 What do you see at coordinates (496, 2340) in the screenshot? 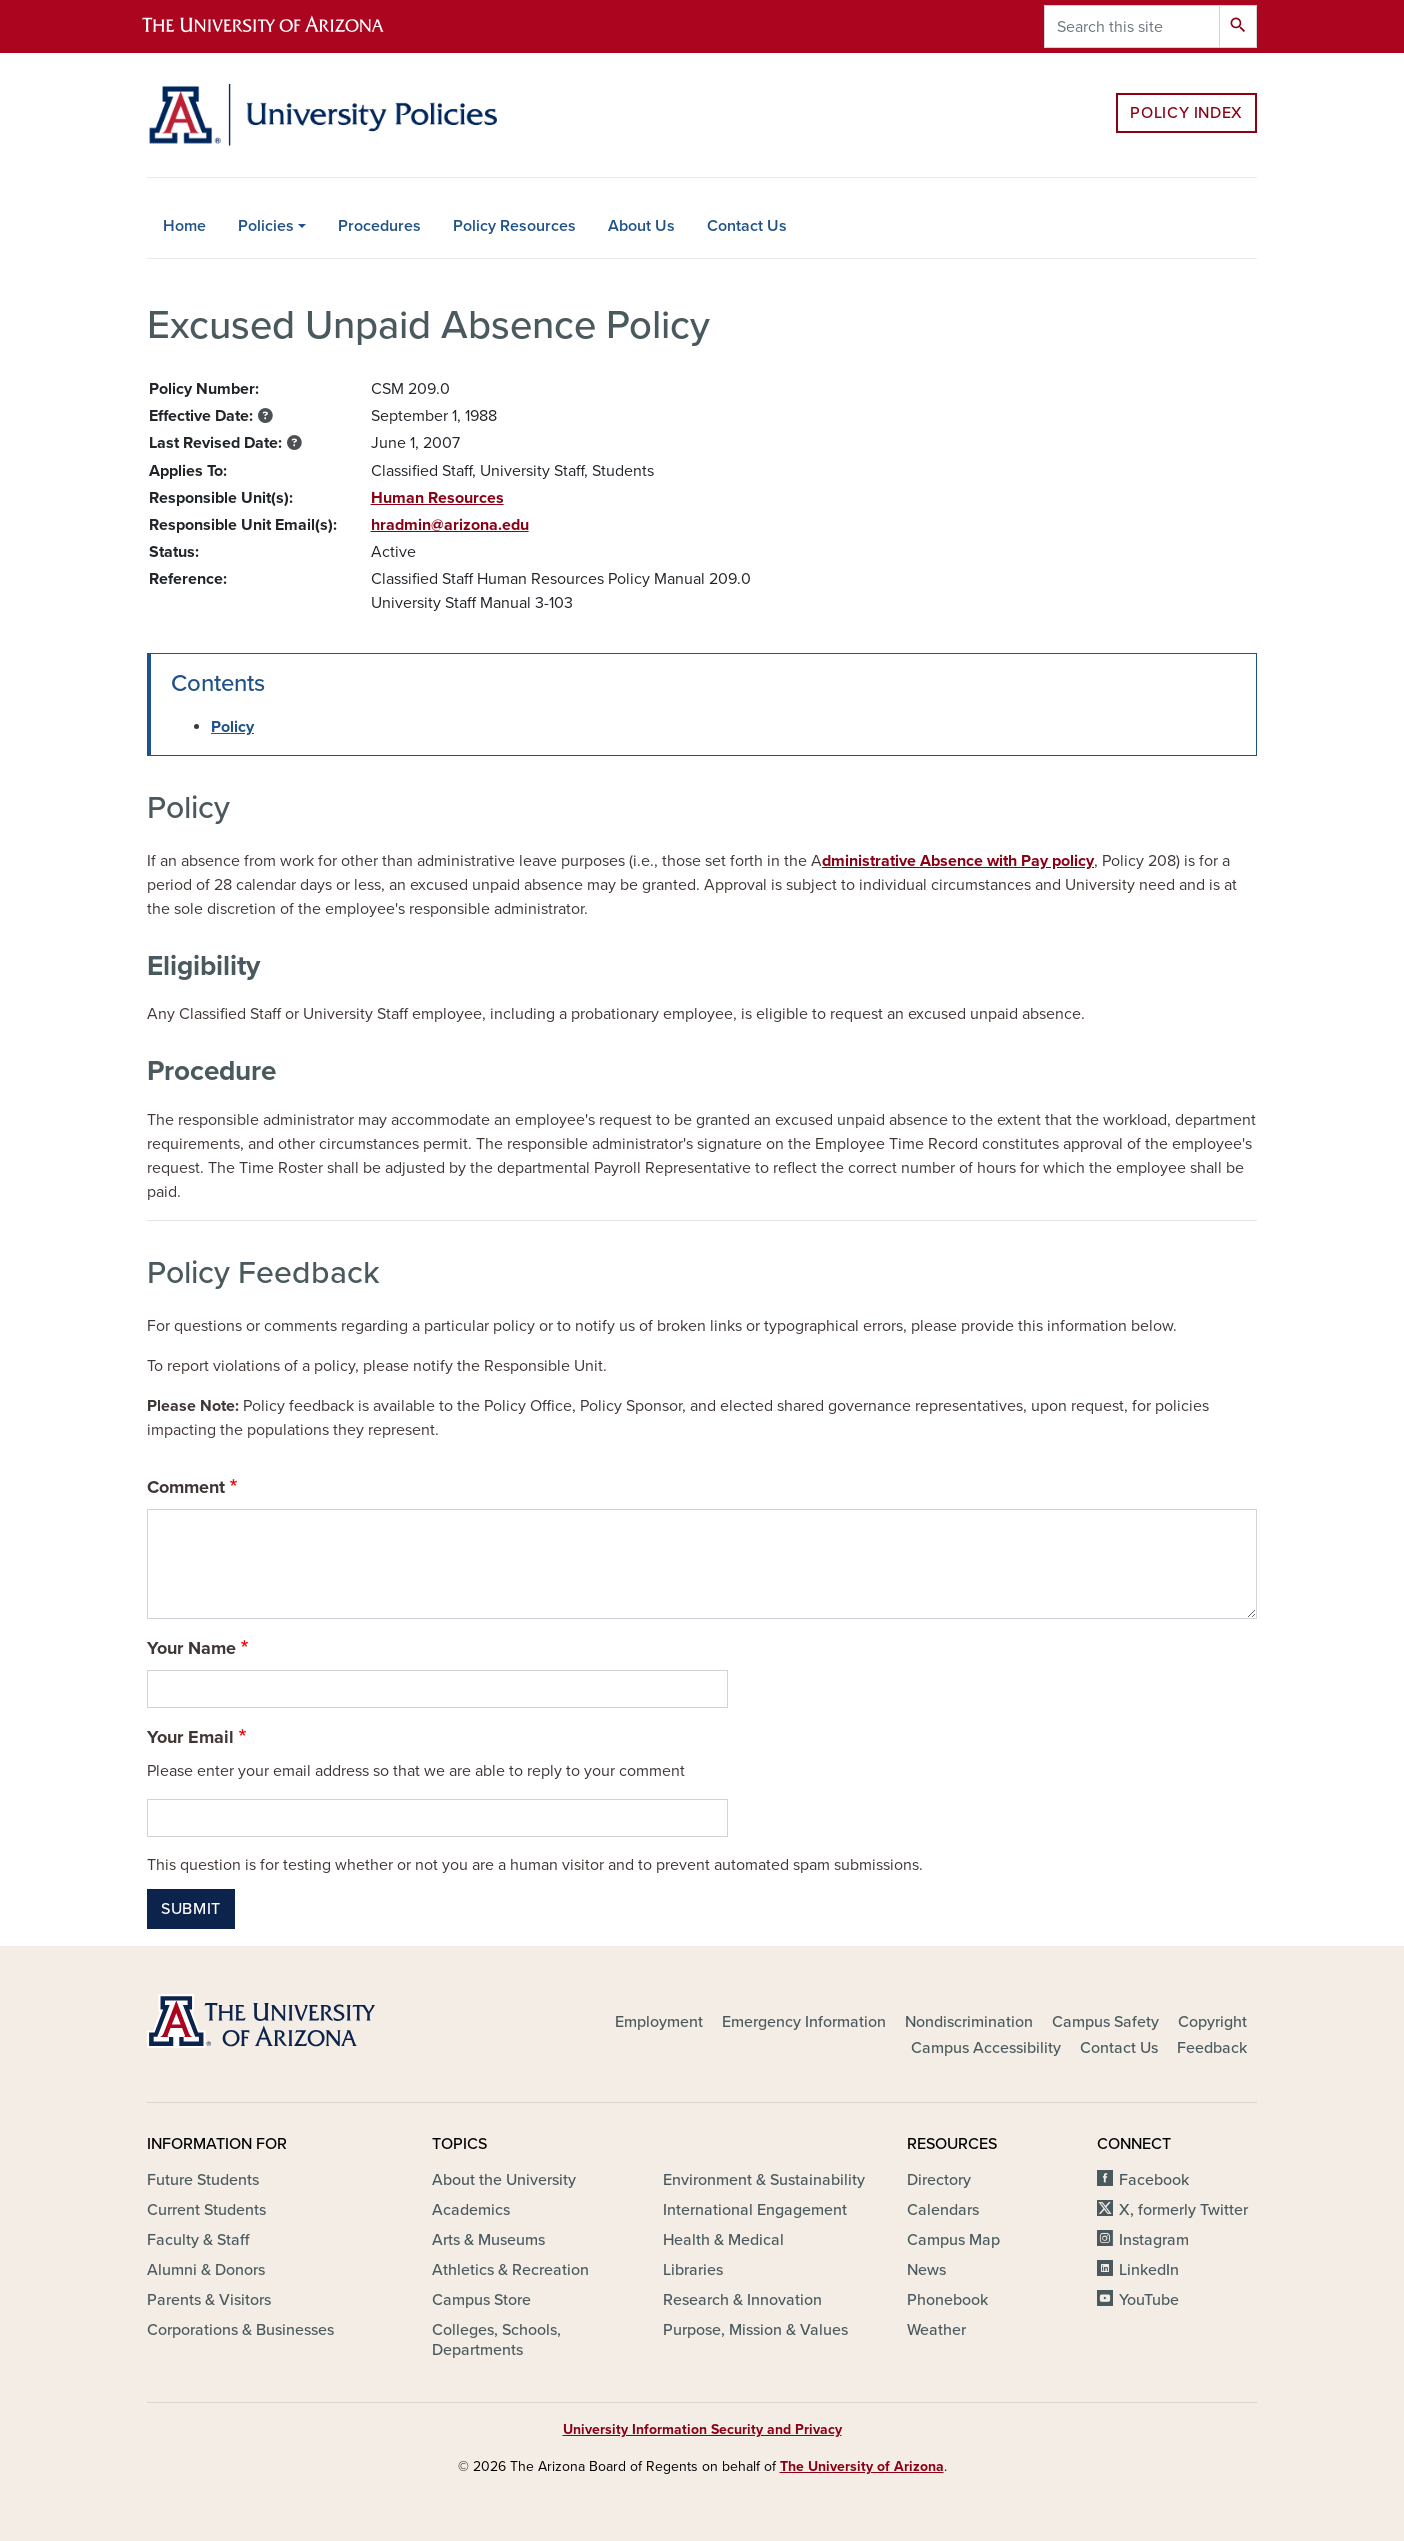
I see `Colleges, Schools, Departments` at bounding box center [496, 2340].